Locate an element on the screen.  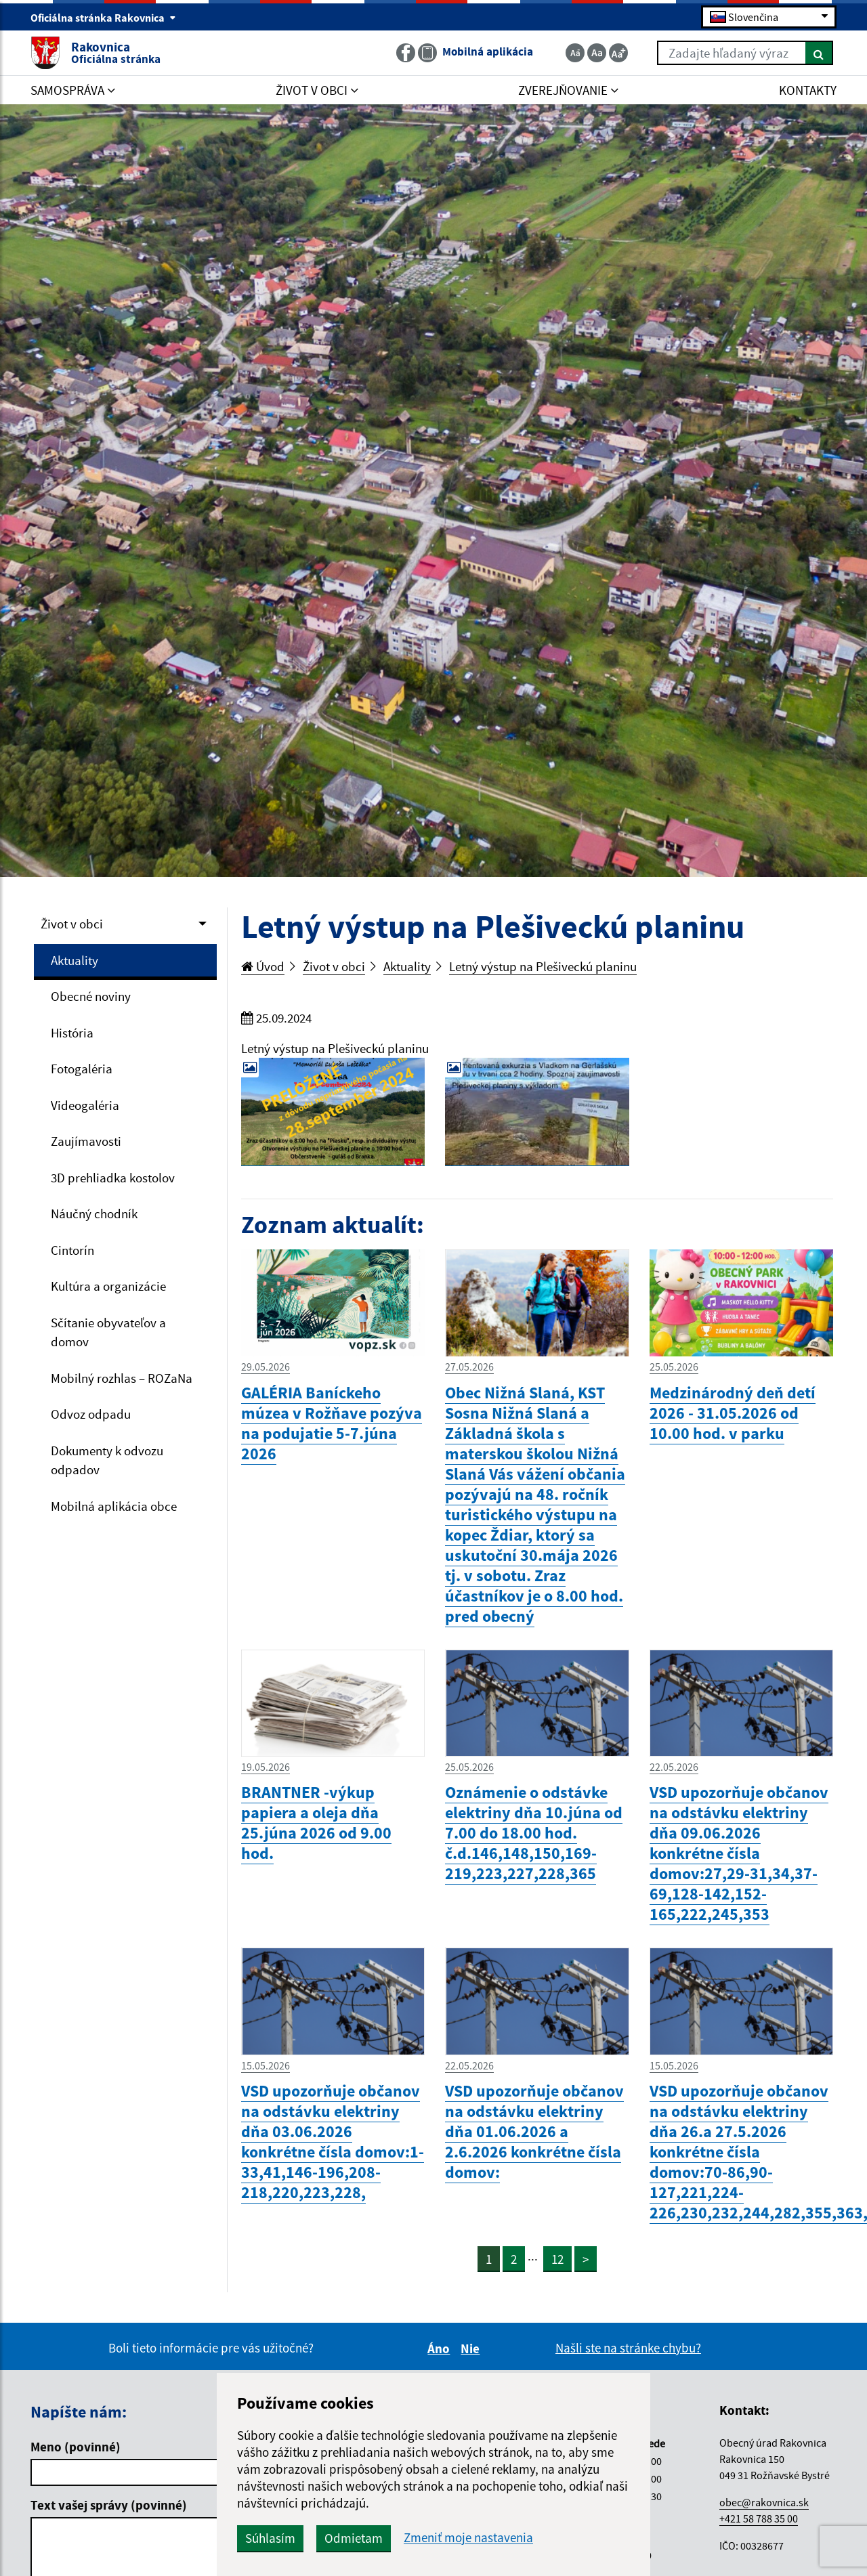
12 is located at coordinates (557, 2259).